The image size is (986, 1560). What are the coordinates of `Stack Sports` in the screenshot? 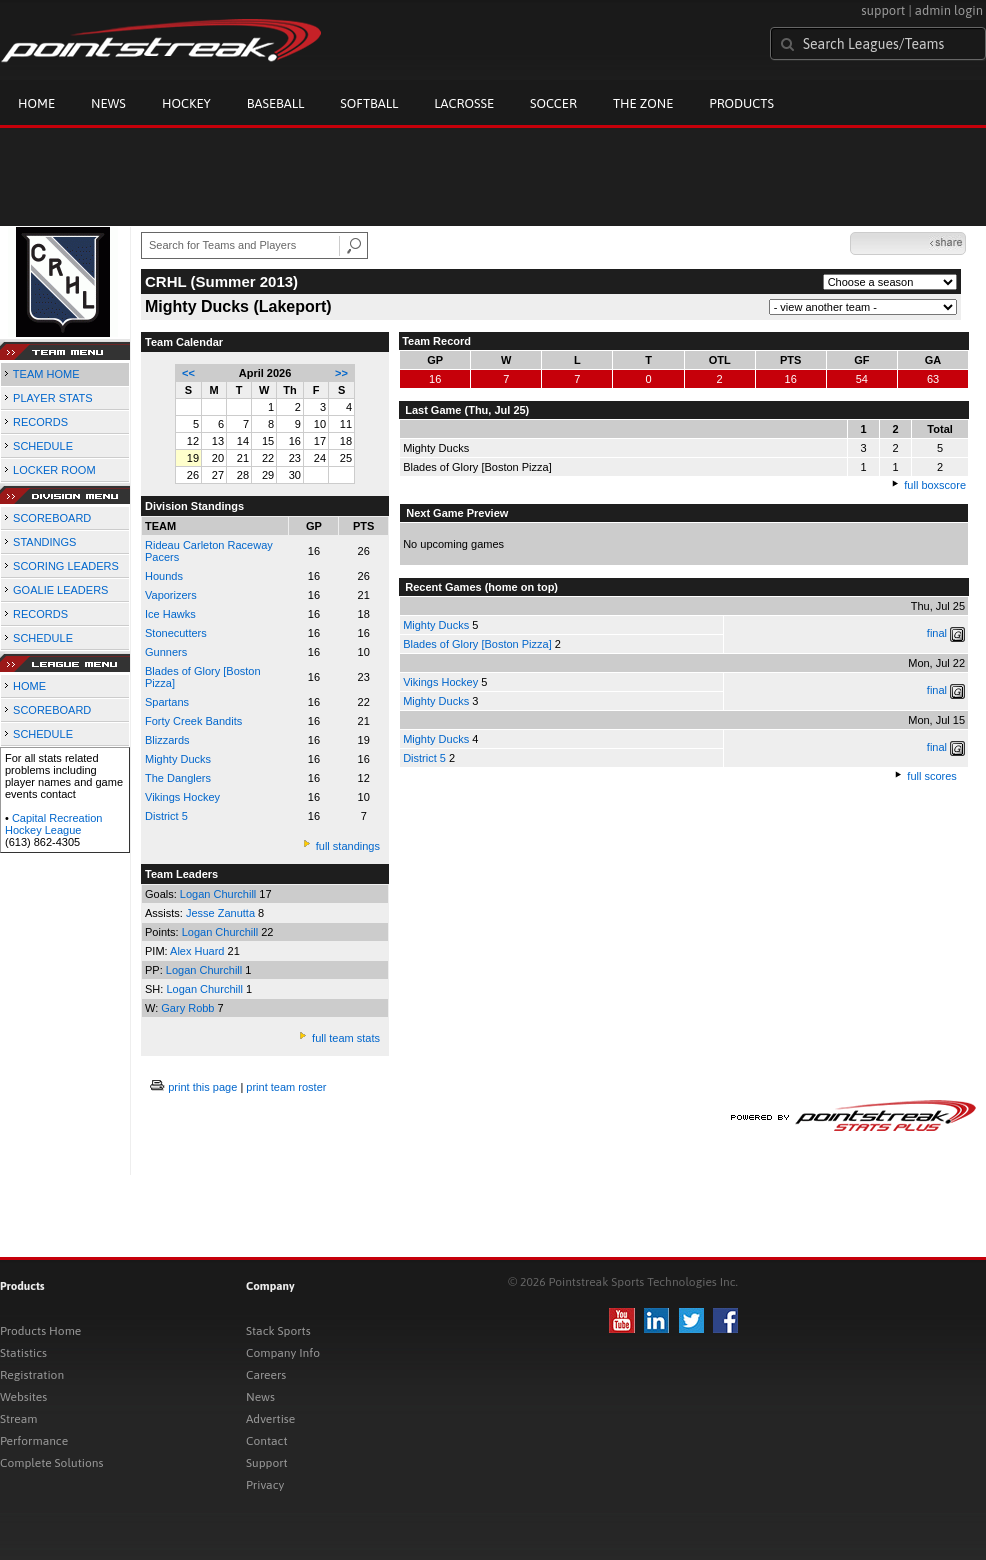 It's located at (278, 1331).